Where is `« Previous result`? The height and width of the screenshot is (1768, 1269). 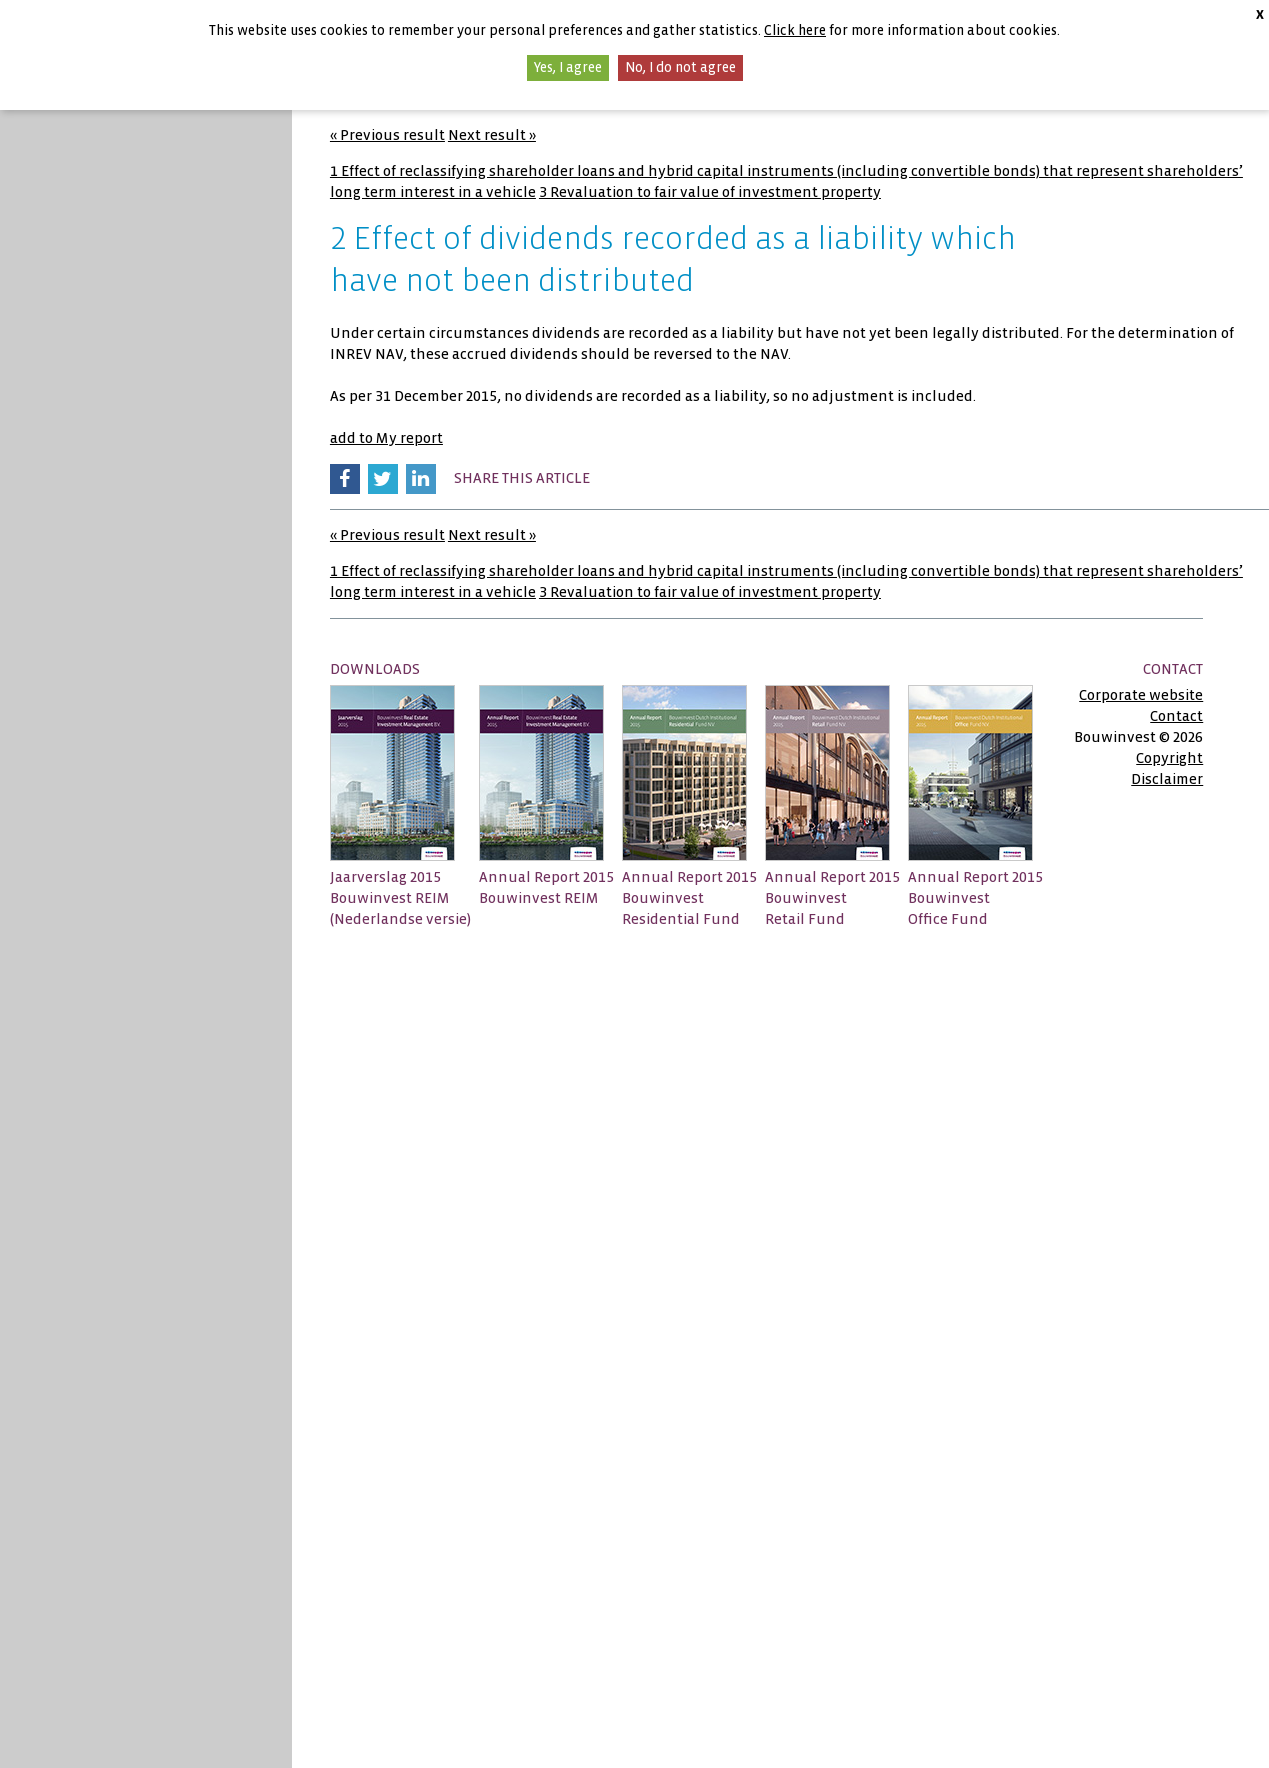 « Previous result is located at coordinates (387, 135).